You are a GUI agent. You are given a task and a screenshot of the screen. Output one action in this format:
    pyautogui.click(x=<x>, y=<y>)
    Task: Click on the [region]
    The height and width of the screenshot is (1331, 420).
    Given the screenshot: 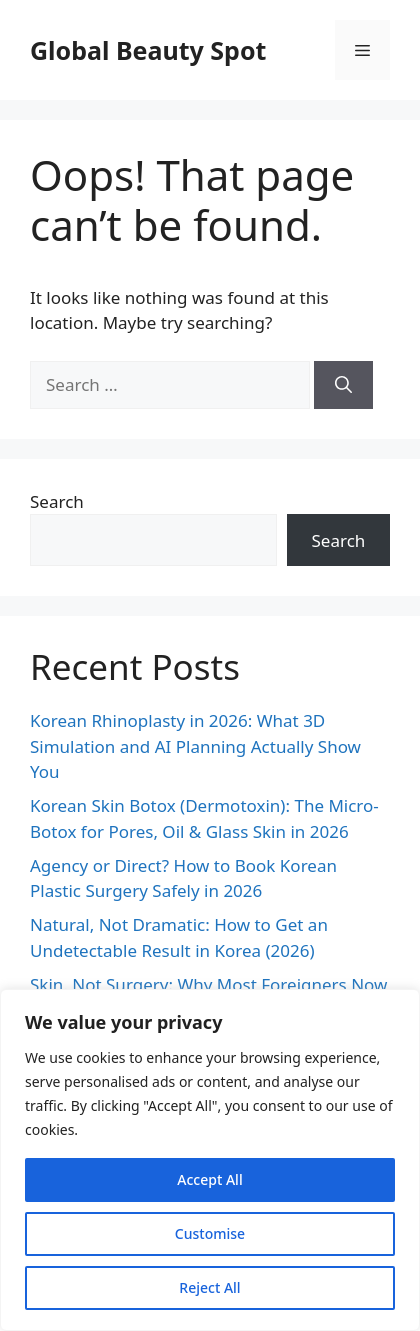 What is the action you would take?
    pyautogui.click(x=210, y=1160)
    